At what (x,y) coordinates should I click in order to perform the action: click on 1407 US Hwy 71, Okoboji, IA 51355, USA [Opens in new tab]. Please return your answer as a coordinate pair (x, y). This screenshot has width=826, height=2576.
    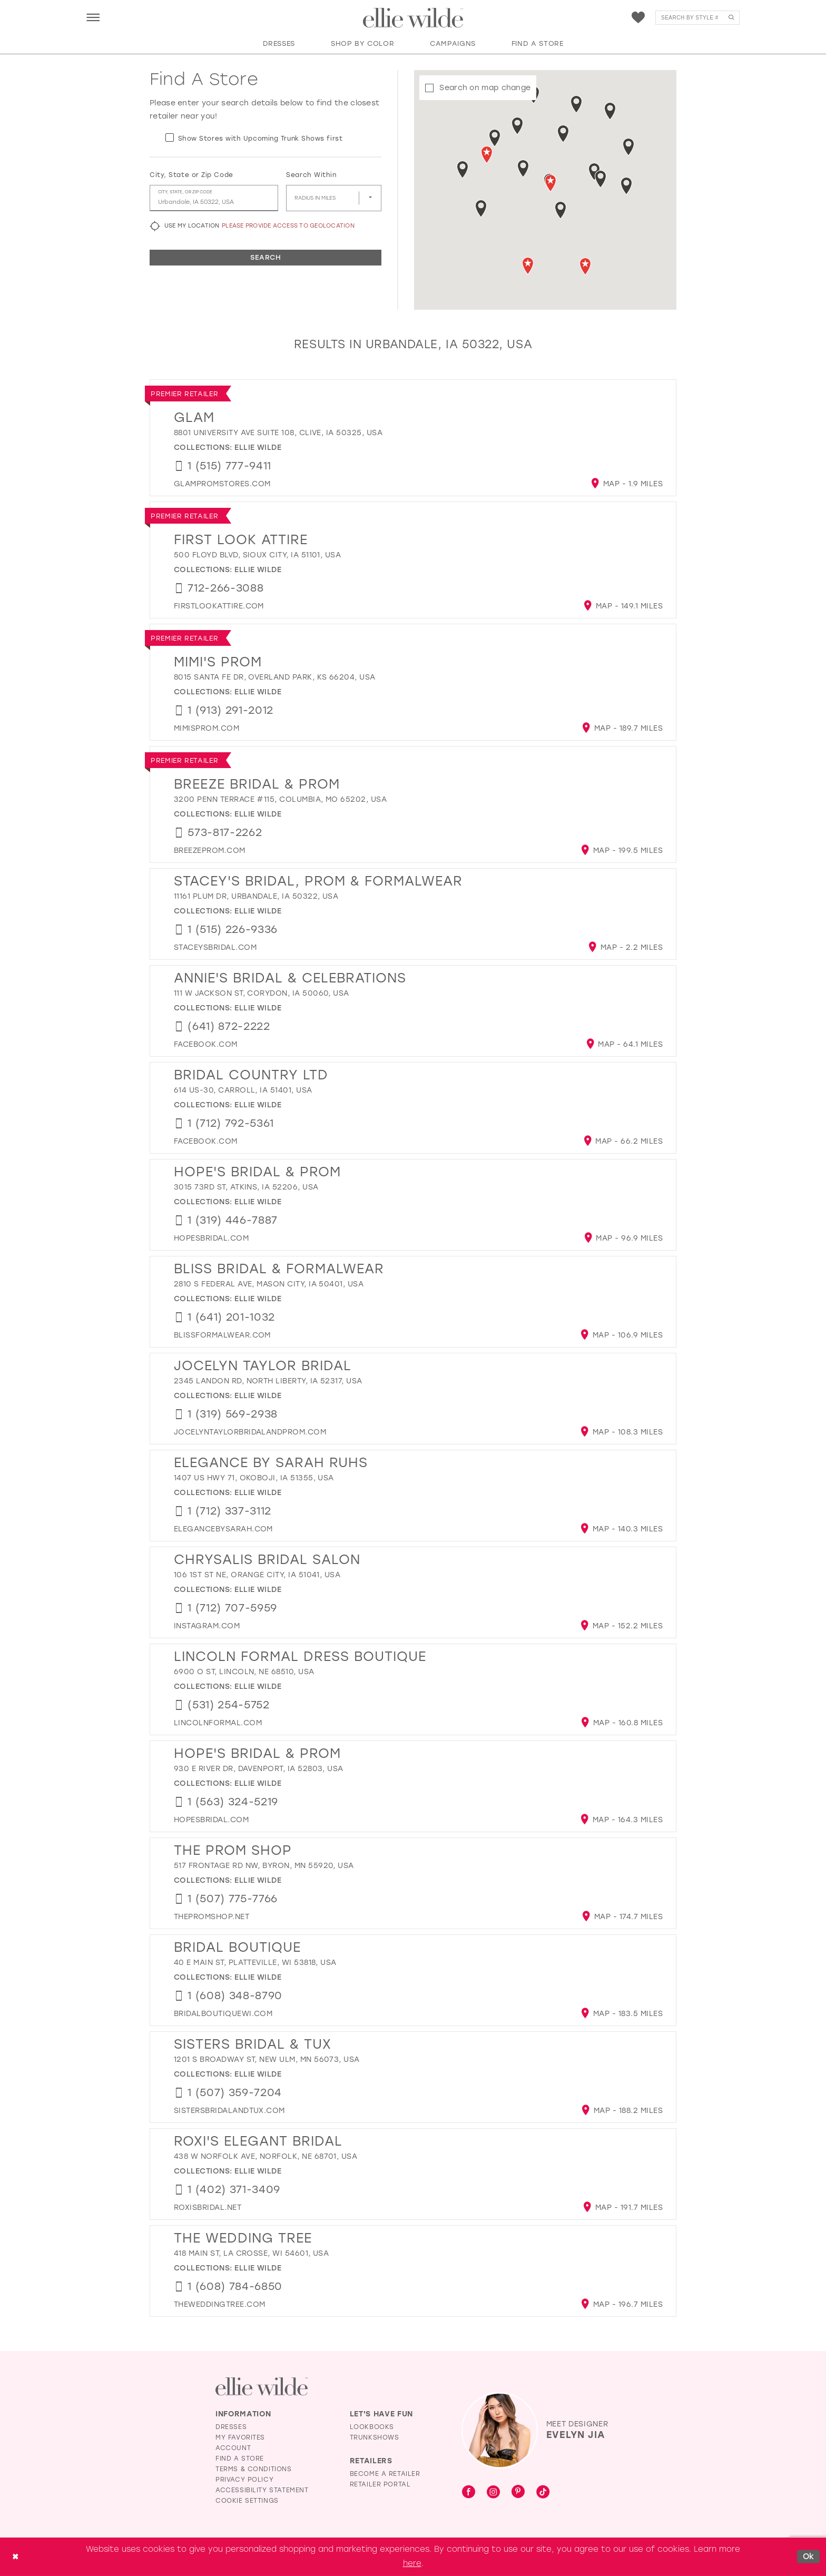
    Looking at the image, I should click on (254, 1477).